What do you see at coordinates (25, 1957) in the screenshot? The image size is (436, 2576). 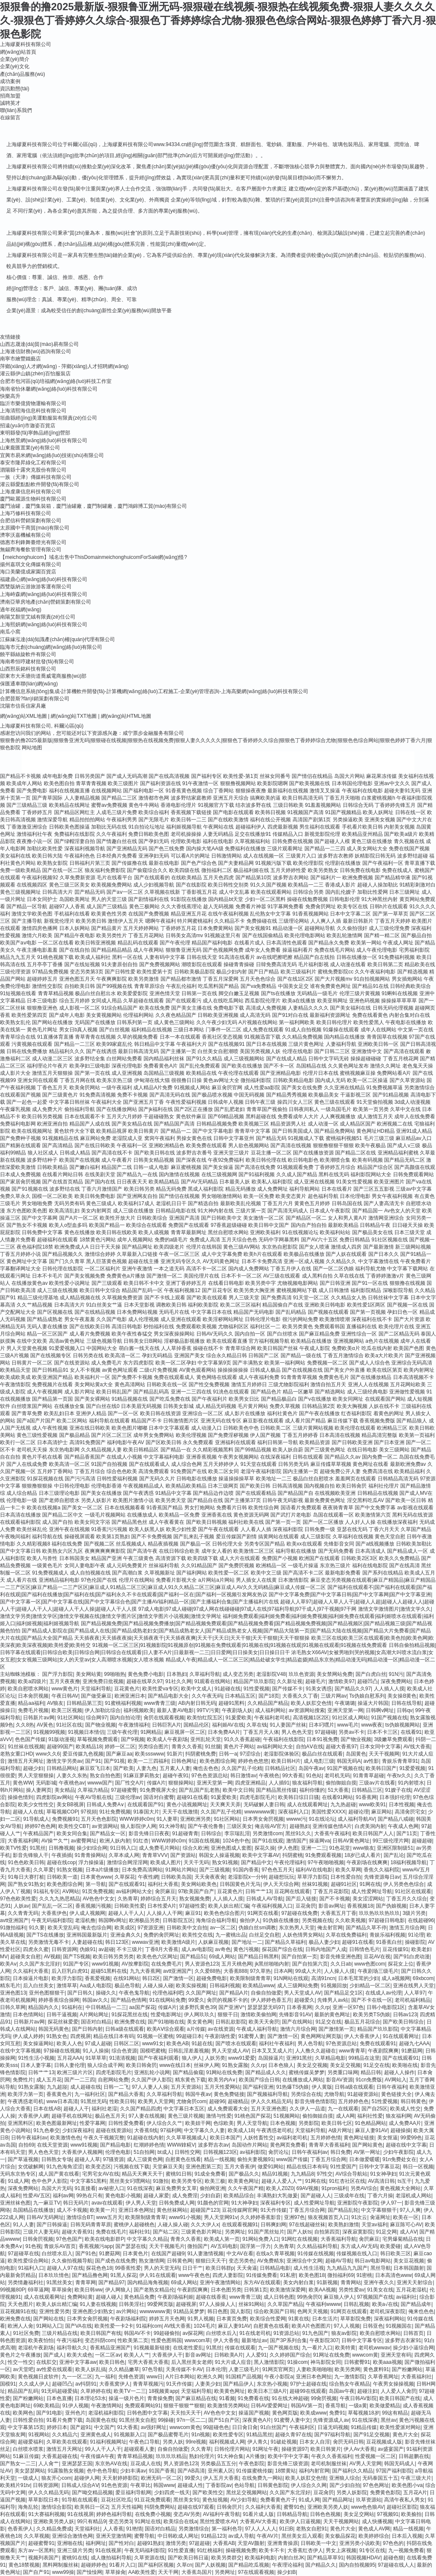 I see `超碰美女自慰` at bounding box center [25, 1957].